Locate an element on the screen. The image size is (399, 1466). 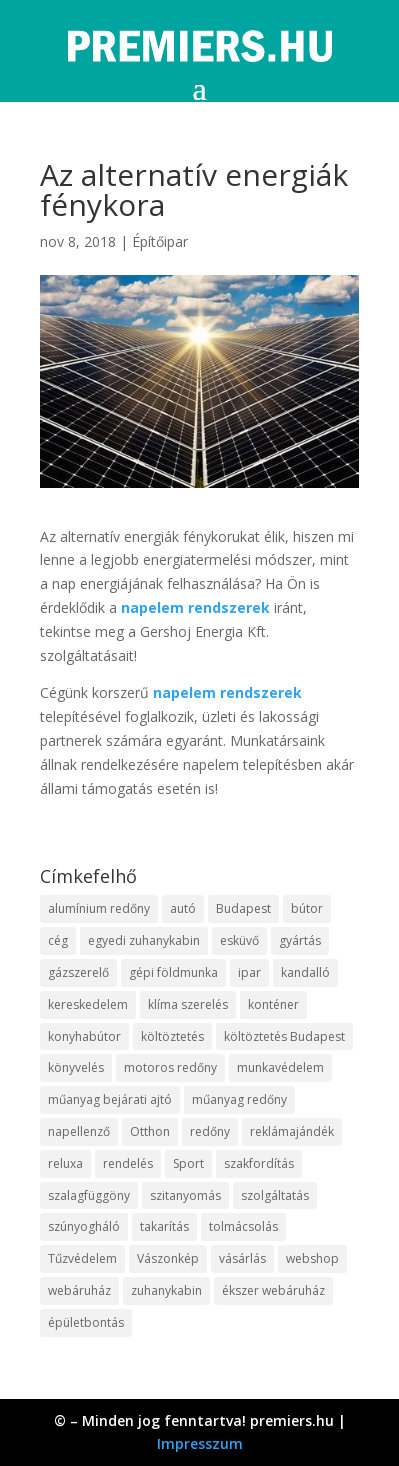
költöztetés [költöztetés (16 elem)] is located at coordinates (172, 1036).